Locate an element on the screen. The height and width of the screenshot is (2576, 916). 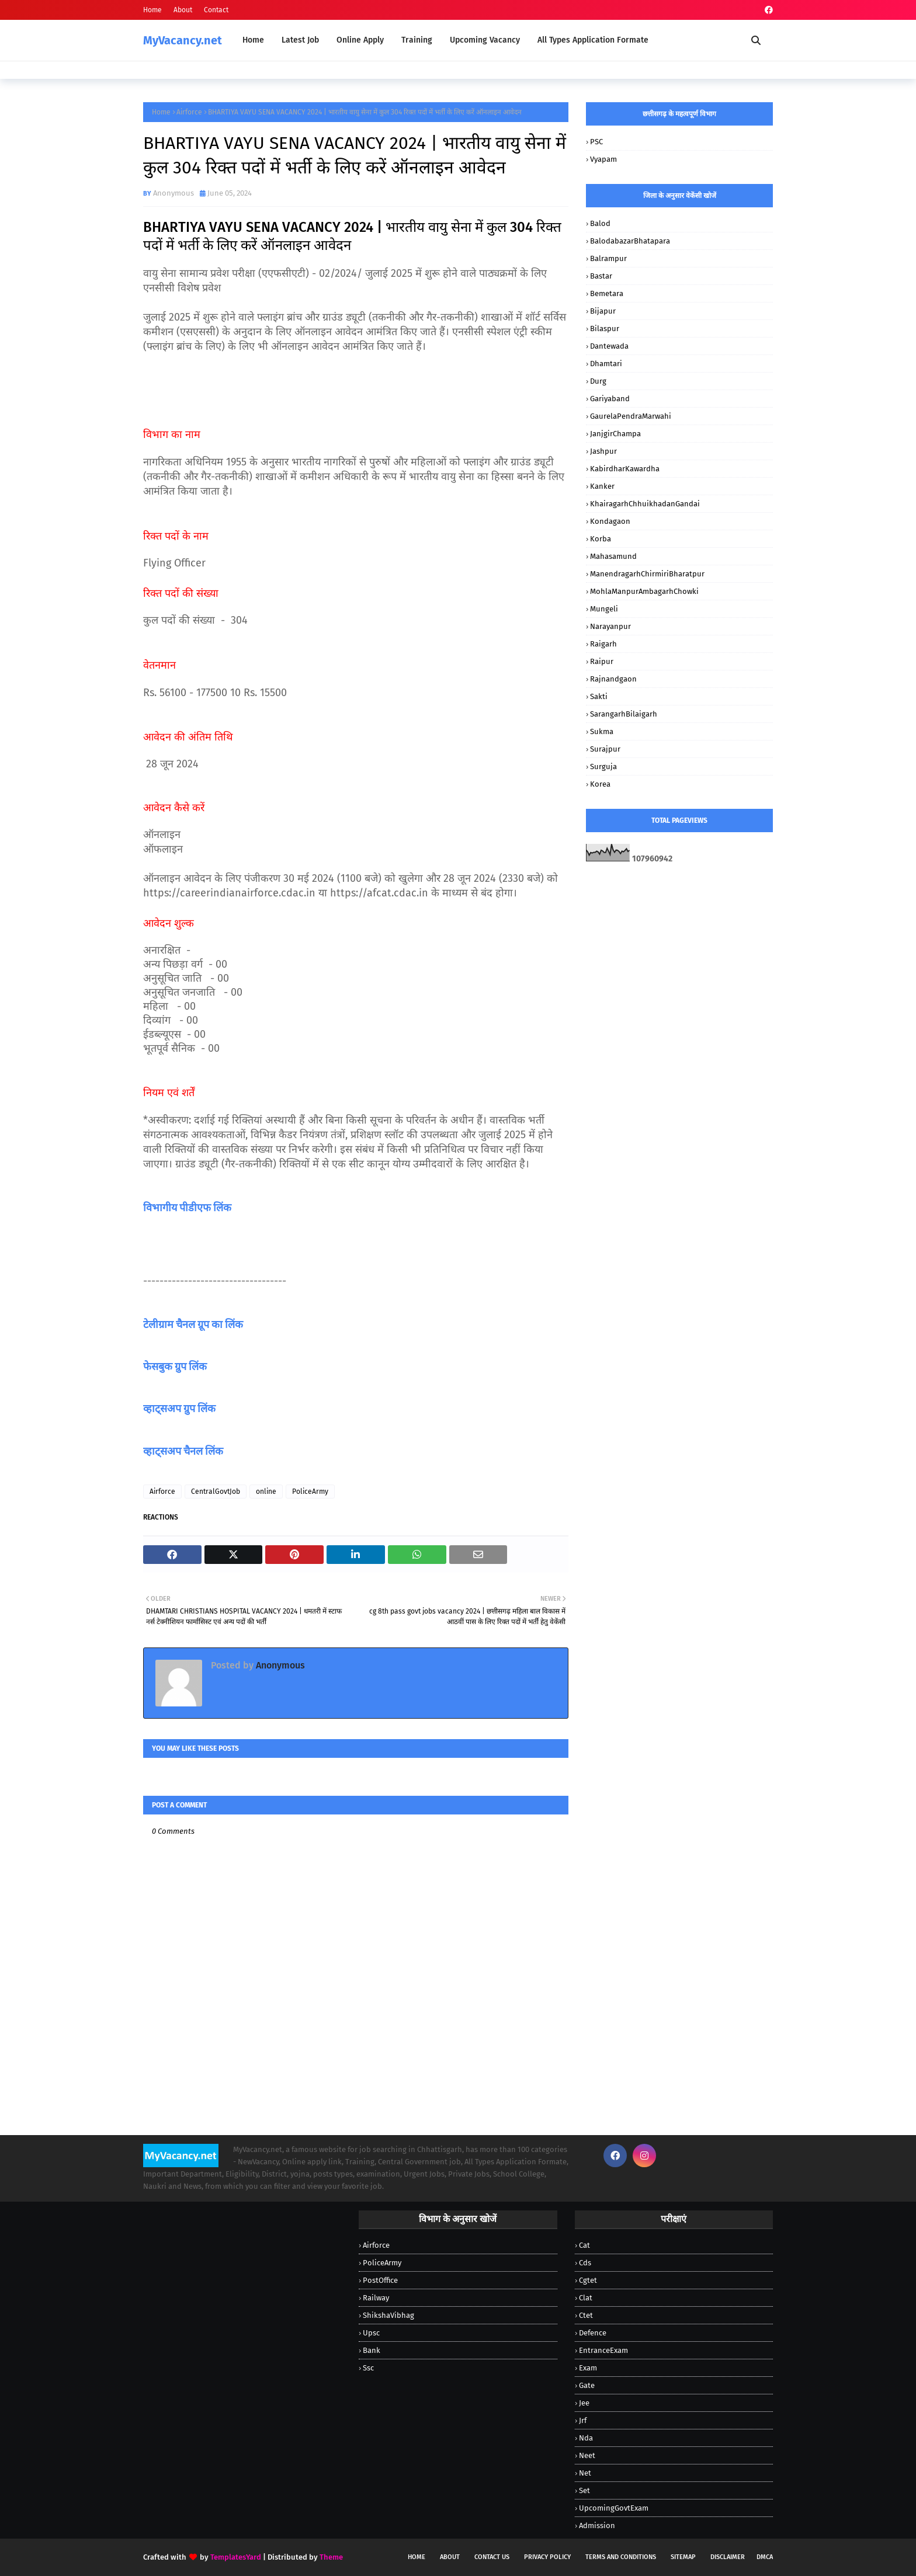
SarangarhBilaigarh is located at coordinates (623, 714).